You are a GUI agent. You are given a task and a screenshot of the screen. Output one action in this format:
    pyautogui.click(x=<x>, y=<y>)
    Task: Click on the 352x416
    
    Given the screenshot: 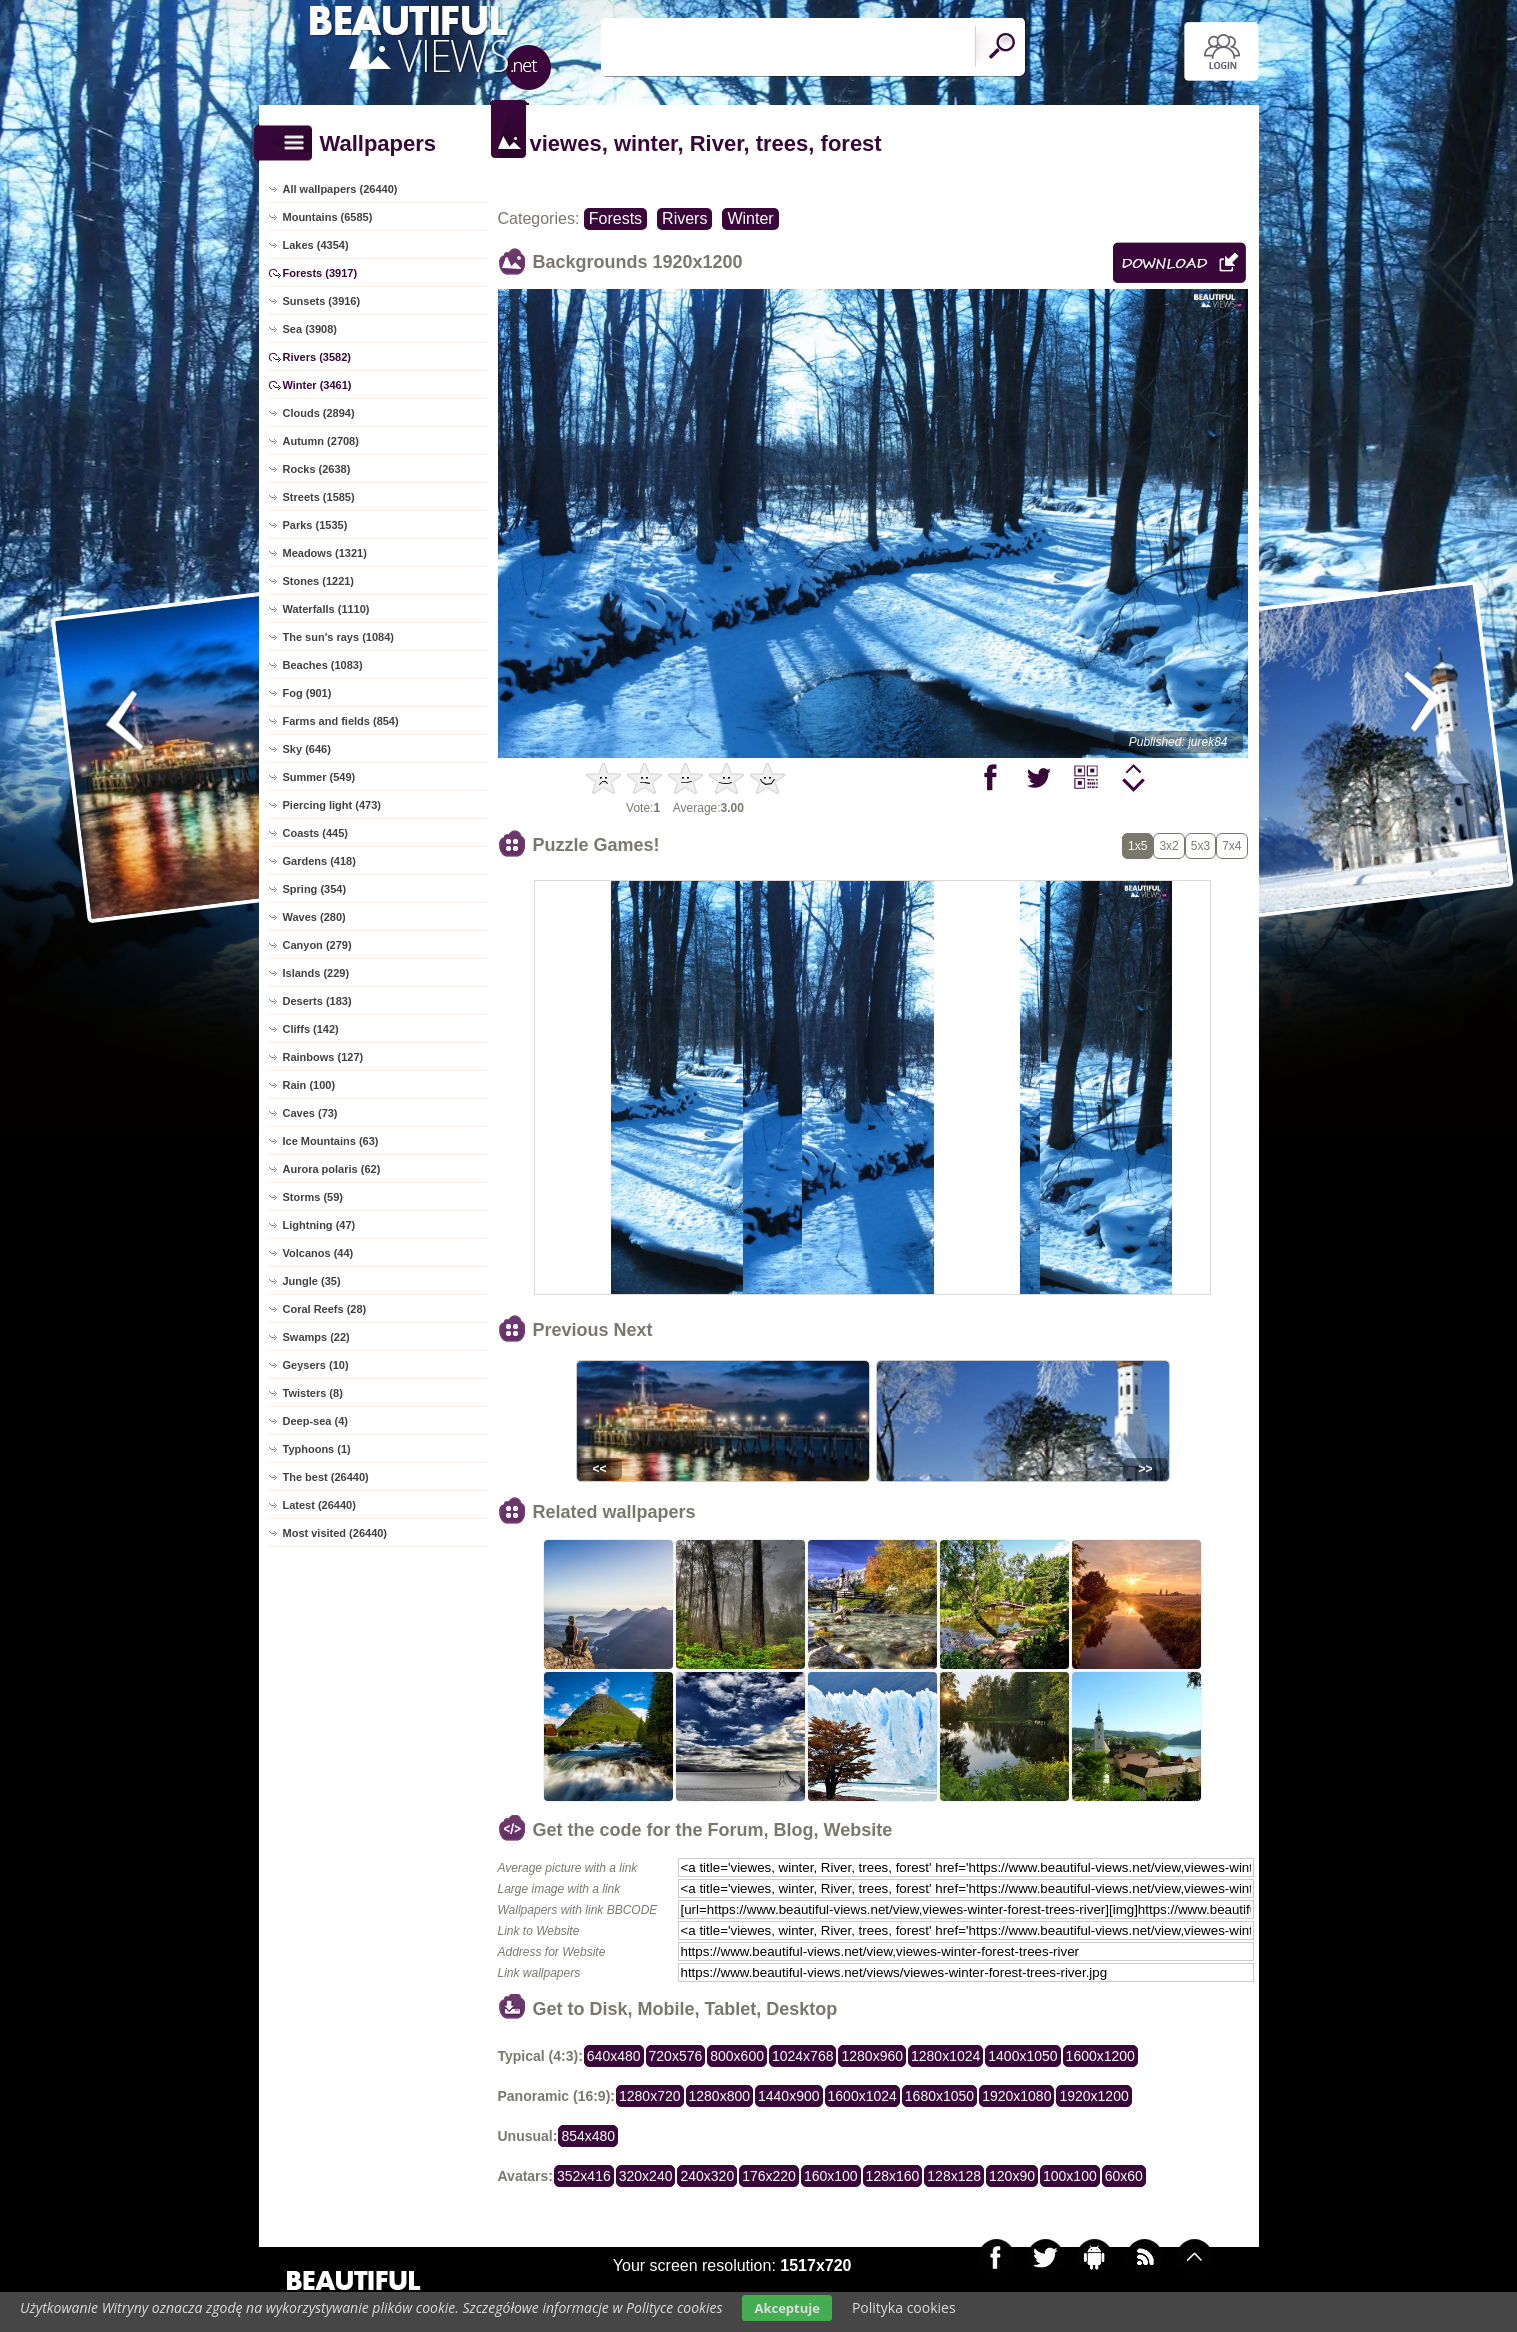 What is the action you would take?
    pyautogui.click(x=584, y=2176)
    